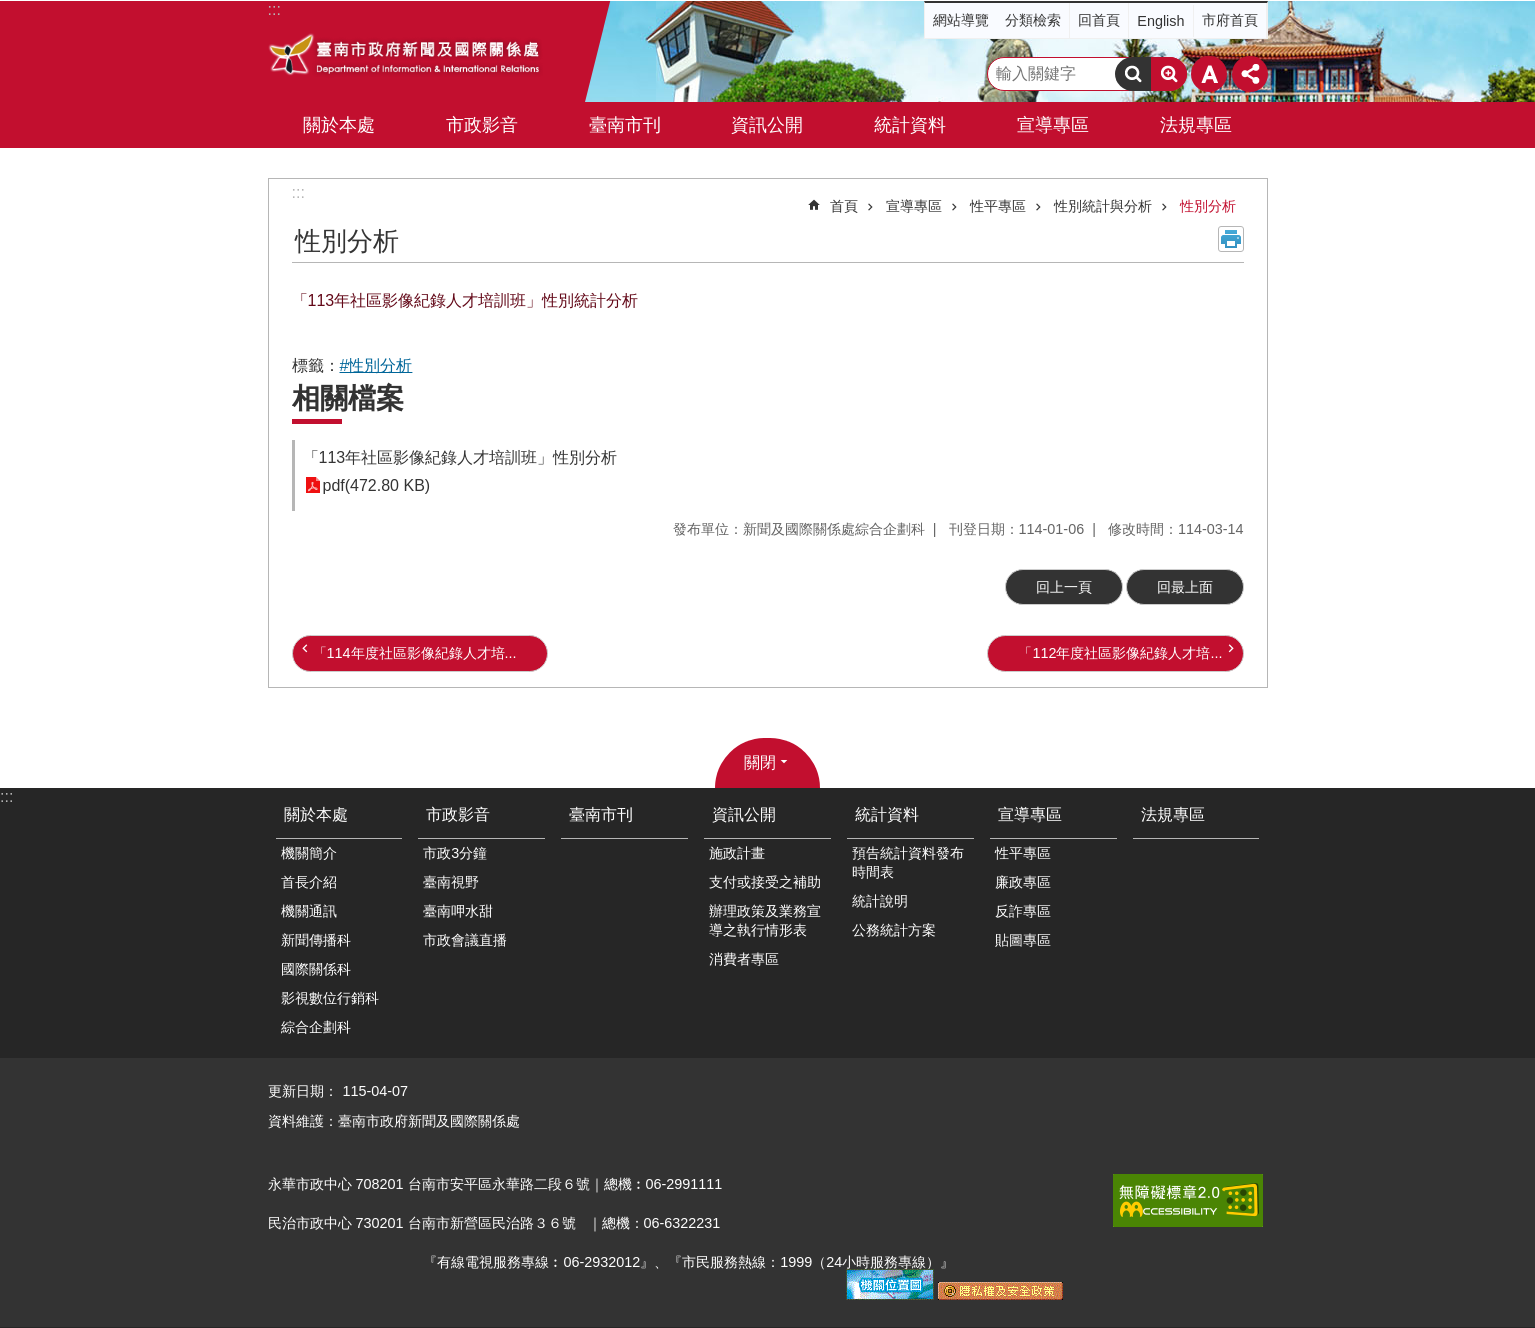 The height and width of the screenshot is (1328, 1535). Describe the element at coordinates (1023, 940) in the screenshot. I see `貼圖專區` at that location.